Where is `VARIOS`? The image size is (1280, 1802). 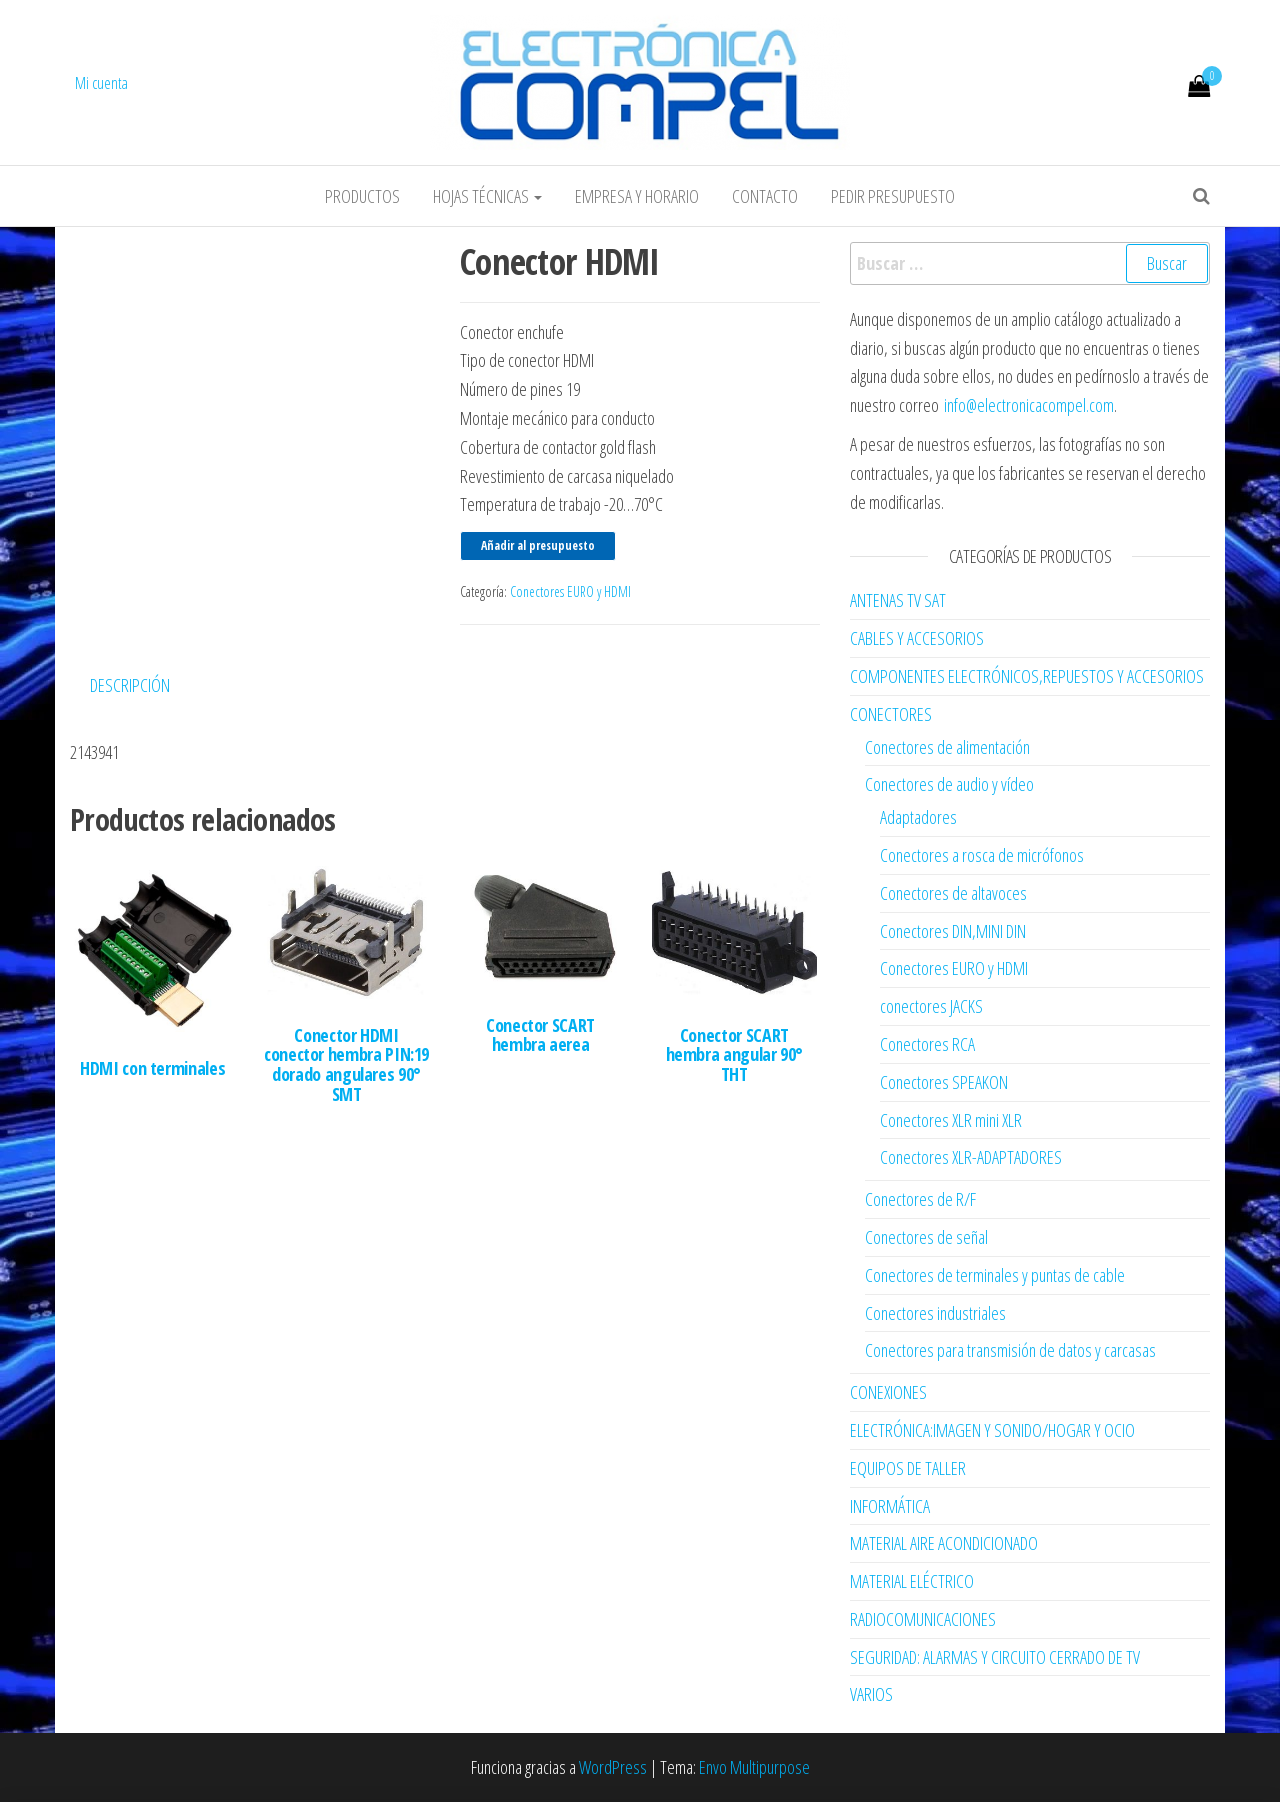 VARIOS is located at coordinates (871, 1694).